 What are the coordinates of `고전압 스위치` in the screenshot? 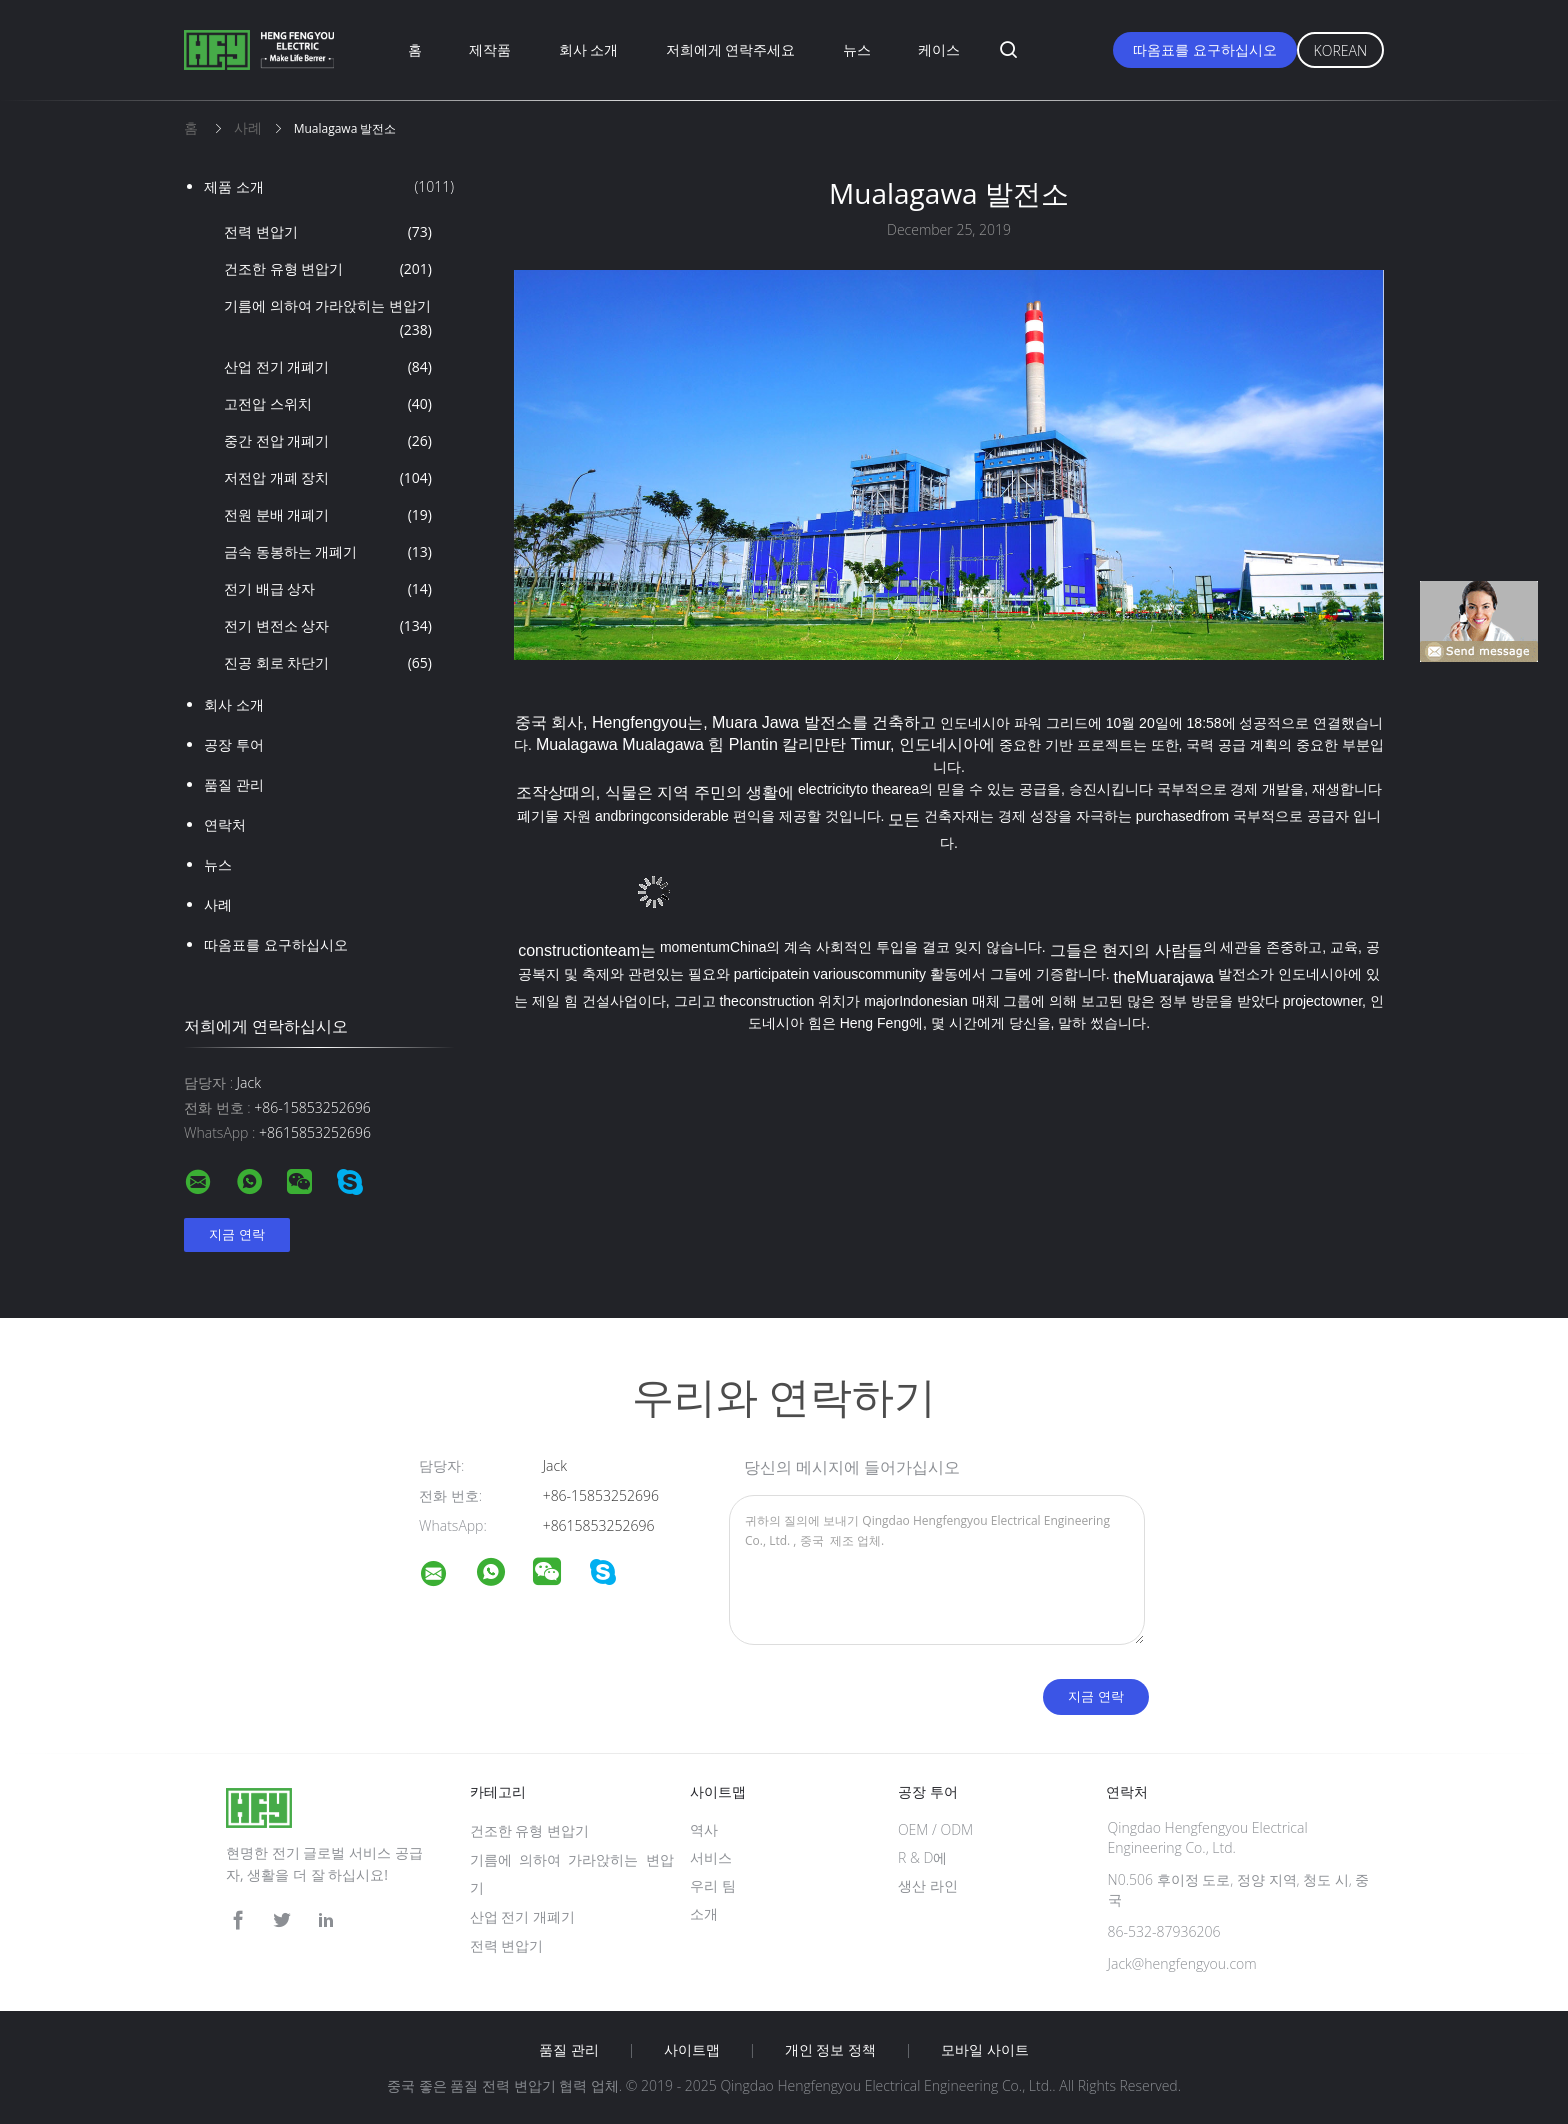 It's located at (328, 404).